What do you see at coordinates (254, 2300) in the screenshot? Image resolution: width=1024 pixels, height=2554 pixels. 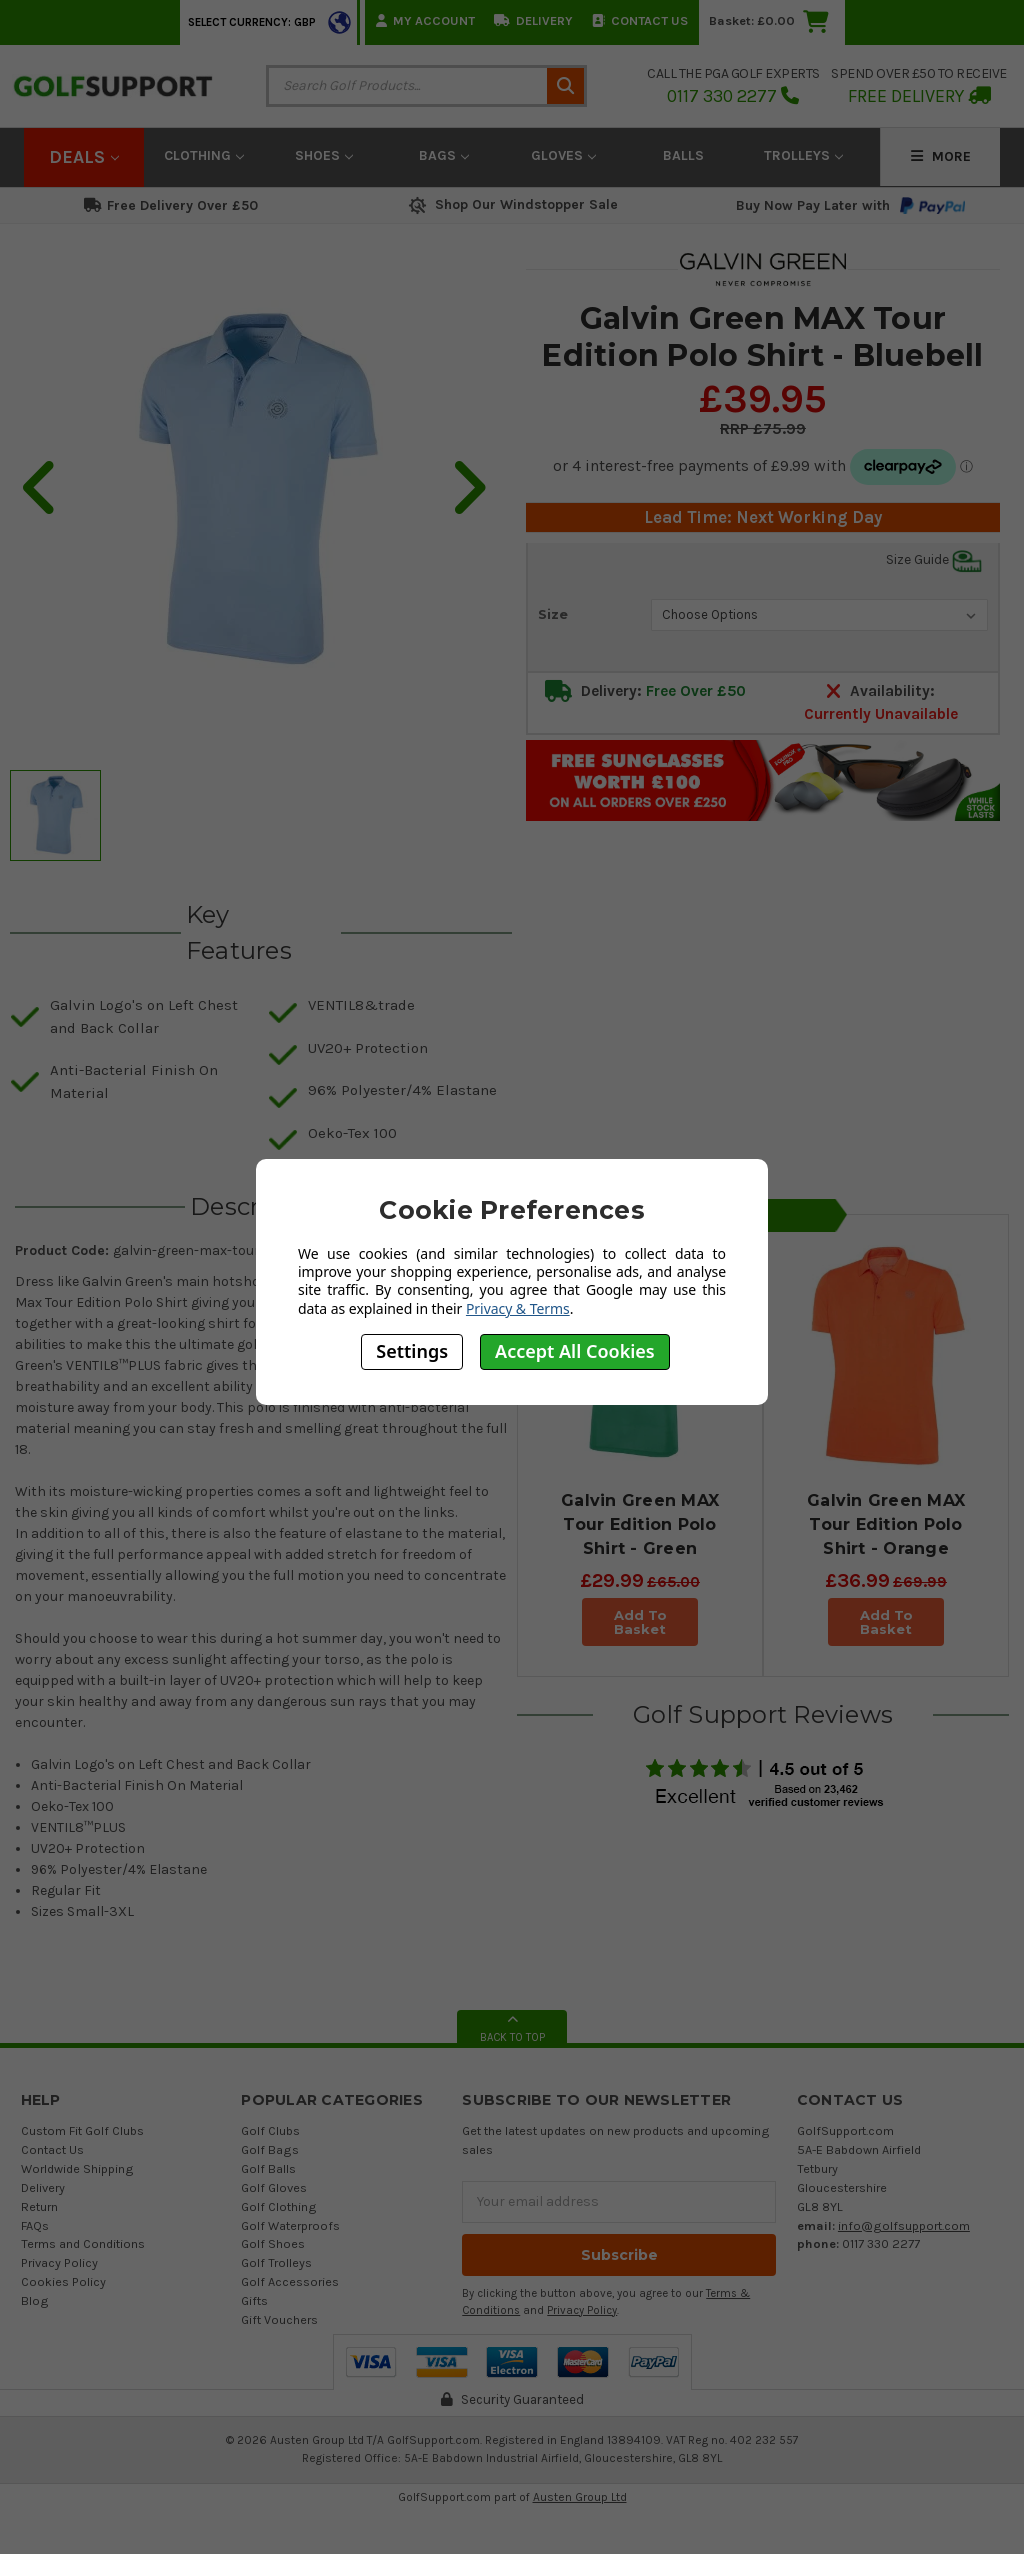 I see `Gifts` at bounding box center [254, 2300].